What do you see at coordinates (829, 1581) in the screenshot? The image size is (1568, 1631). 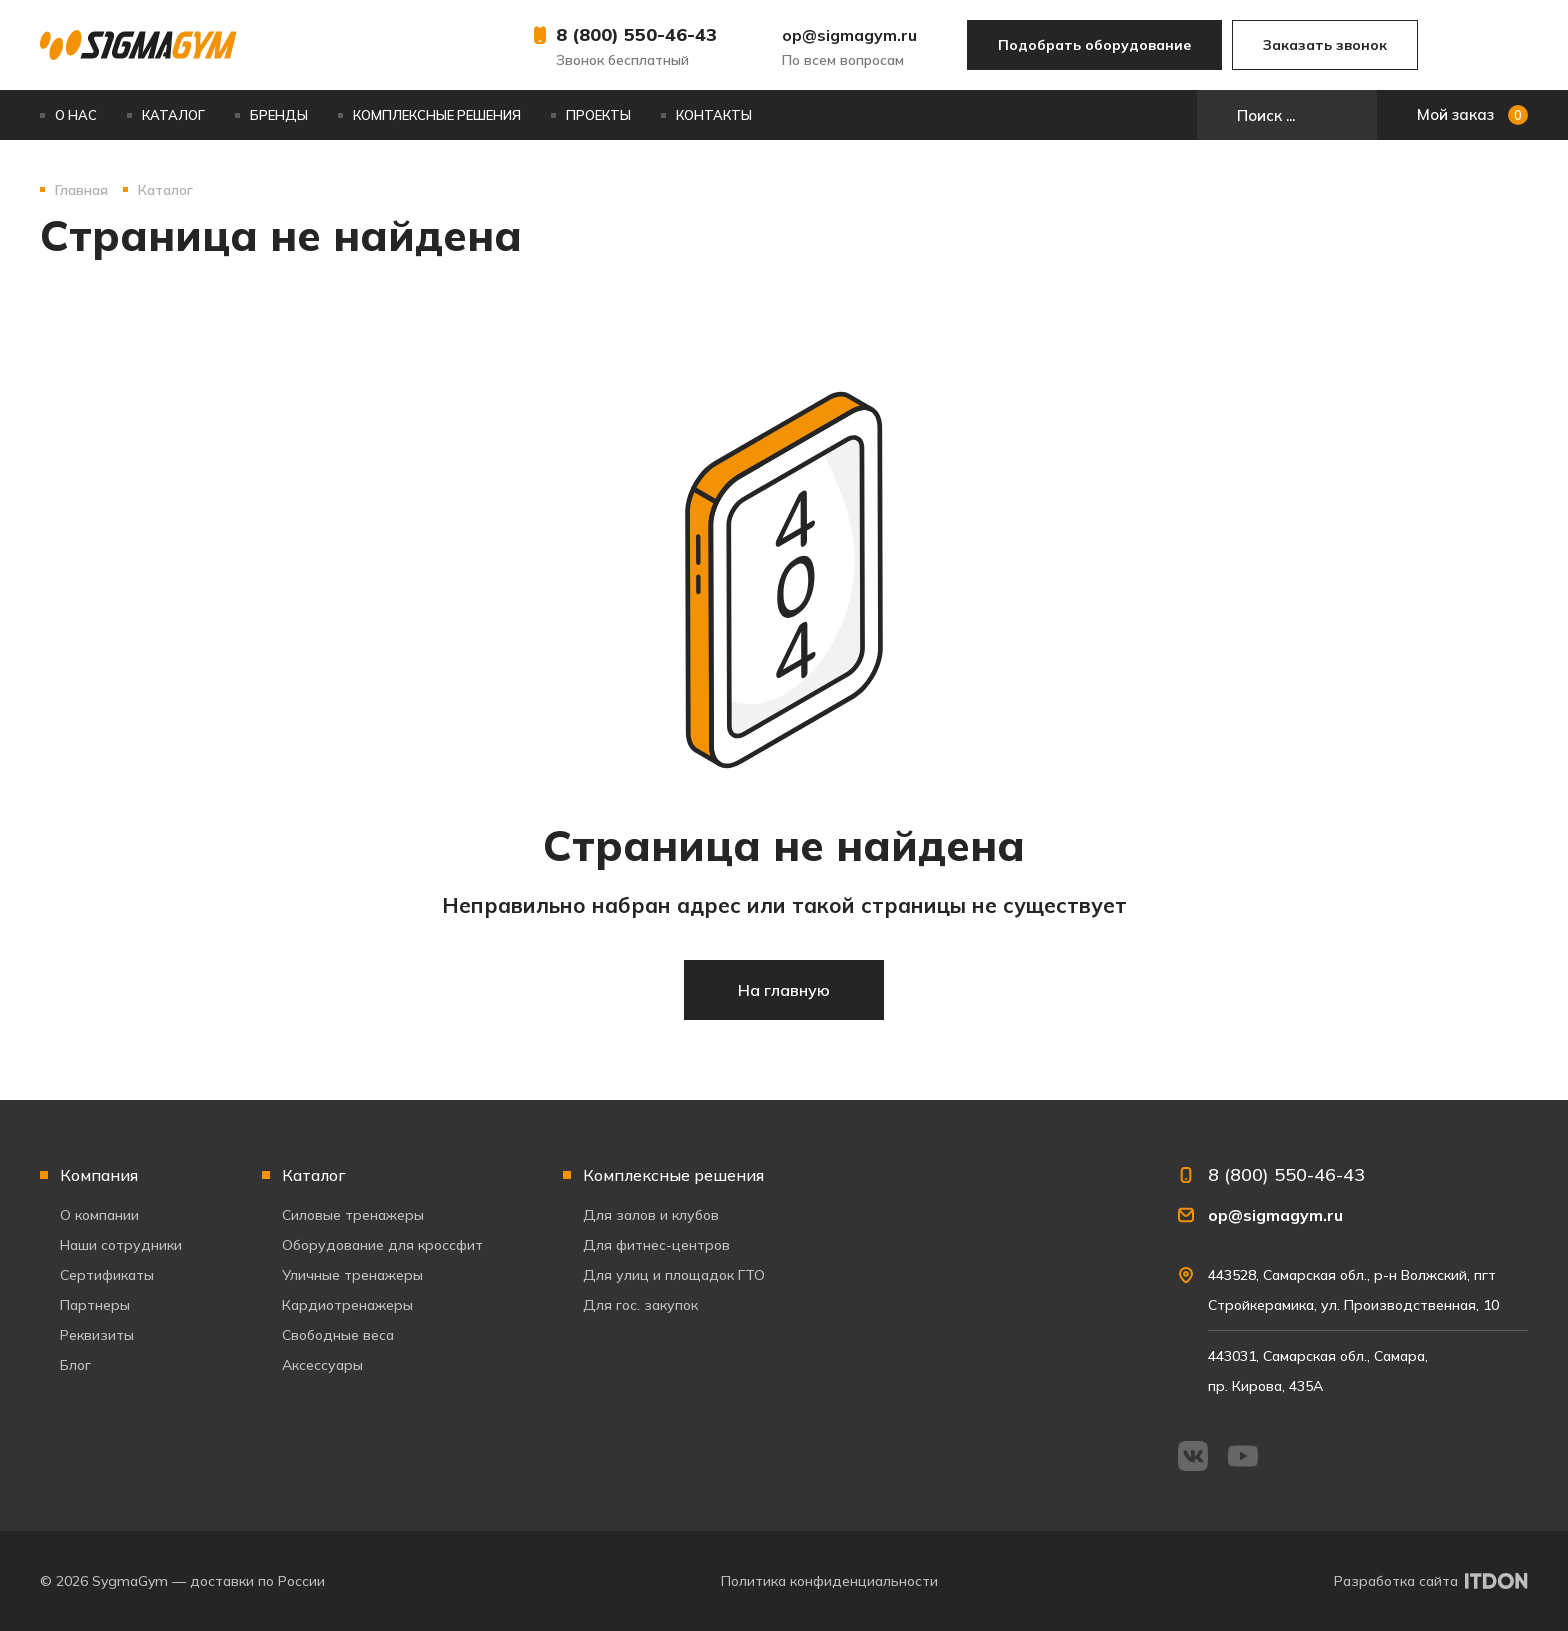 I see `Политика конфиденциальности` at bounding box center [829, 1581].